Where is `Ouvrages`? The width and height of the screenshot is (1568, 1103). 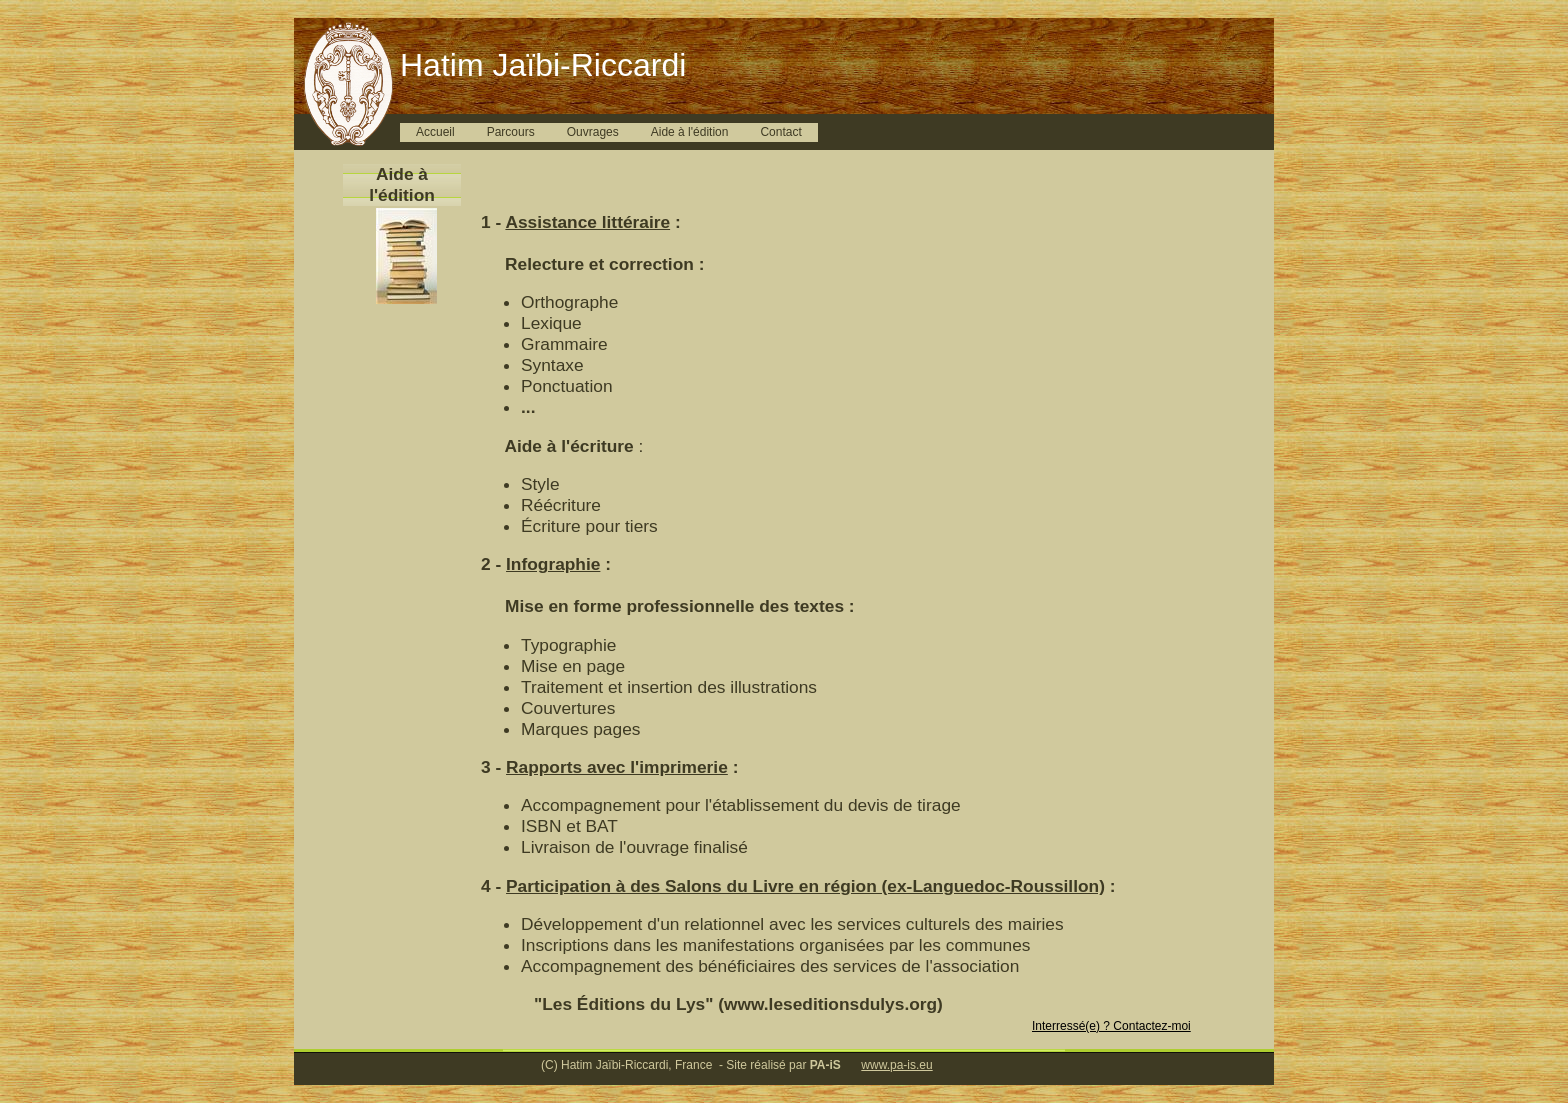
Ouvrages is located at coordinates (593, 132).